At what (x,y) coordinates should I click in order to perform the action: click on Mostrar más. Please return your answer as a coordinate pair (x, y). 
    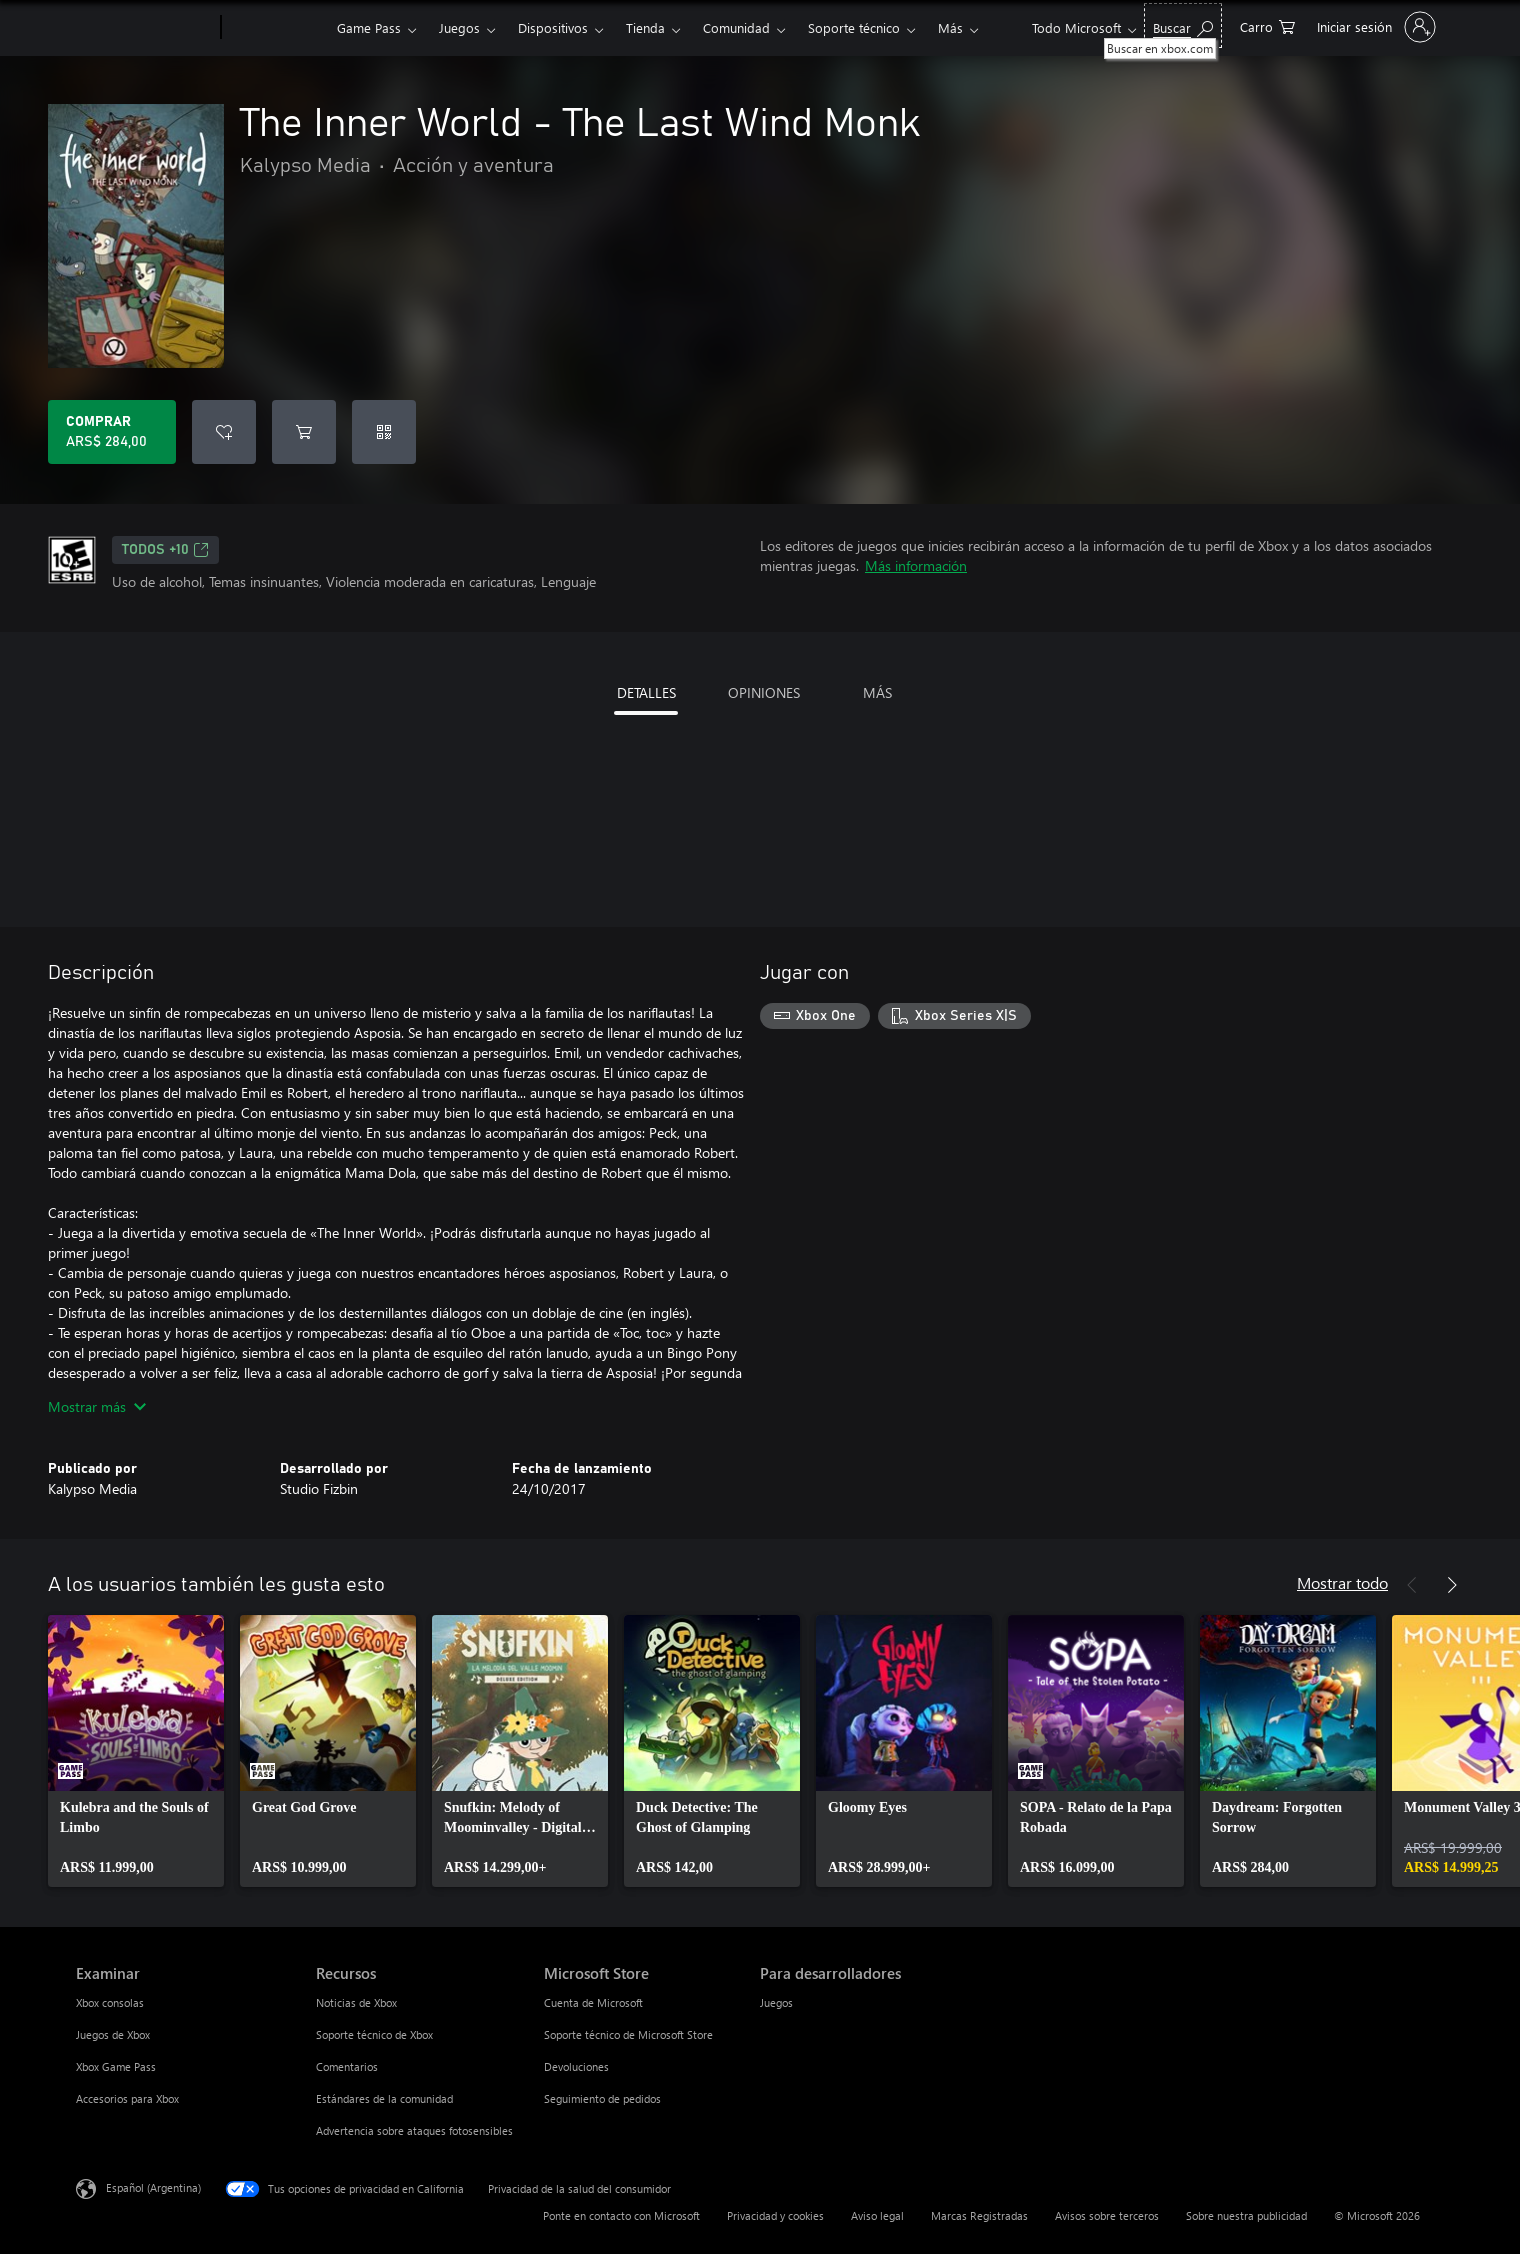
    Looking at the image, I should click on (97, 1406).